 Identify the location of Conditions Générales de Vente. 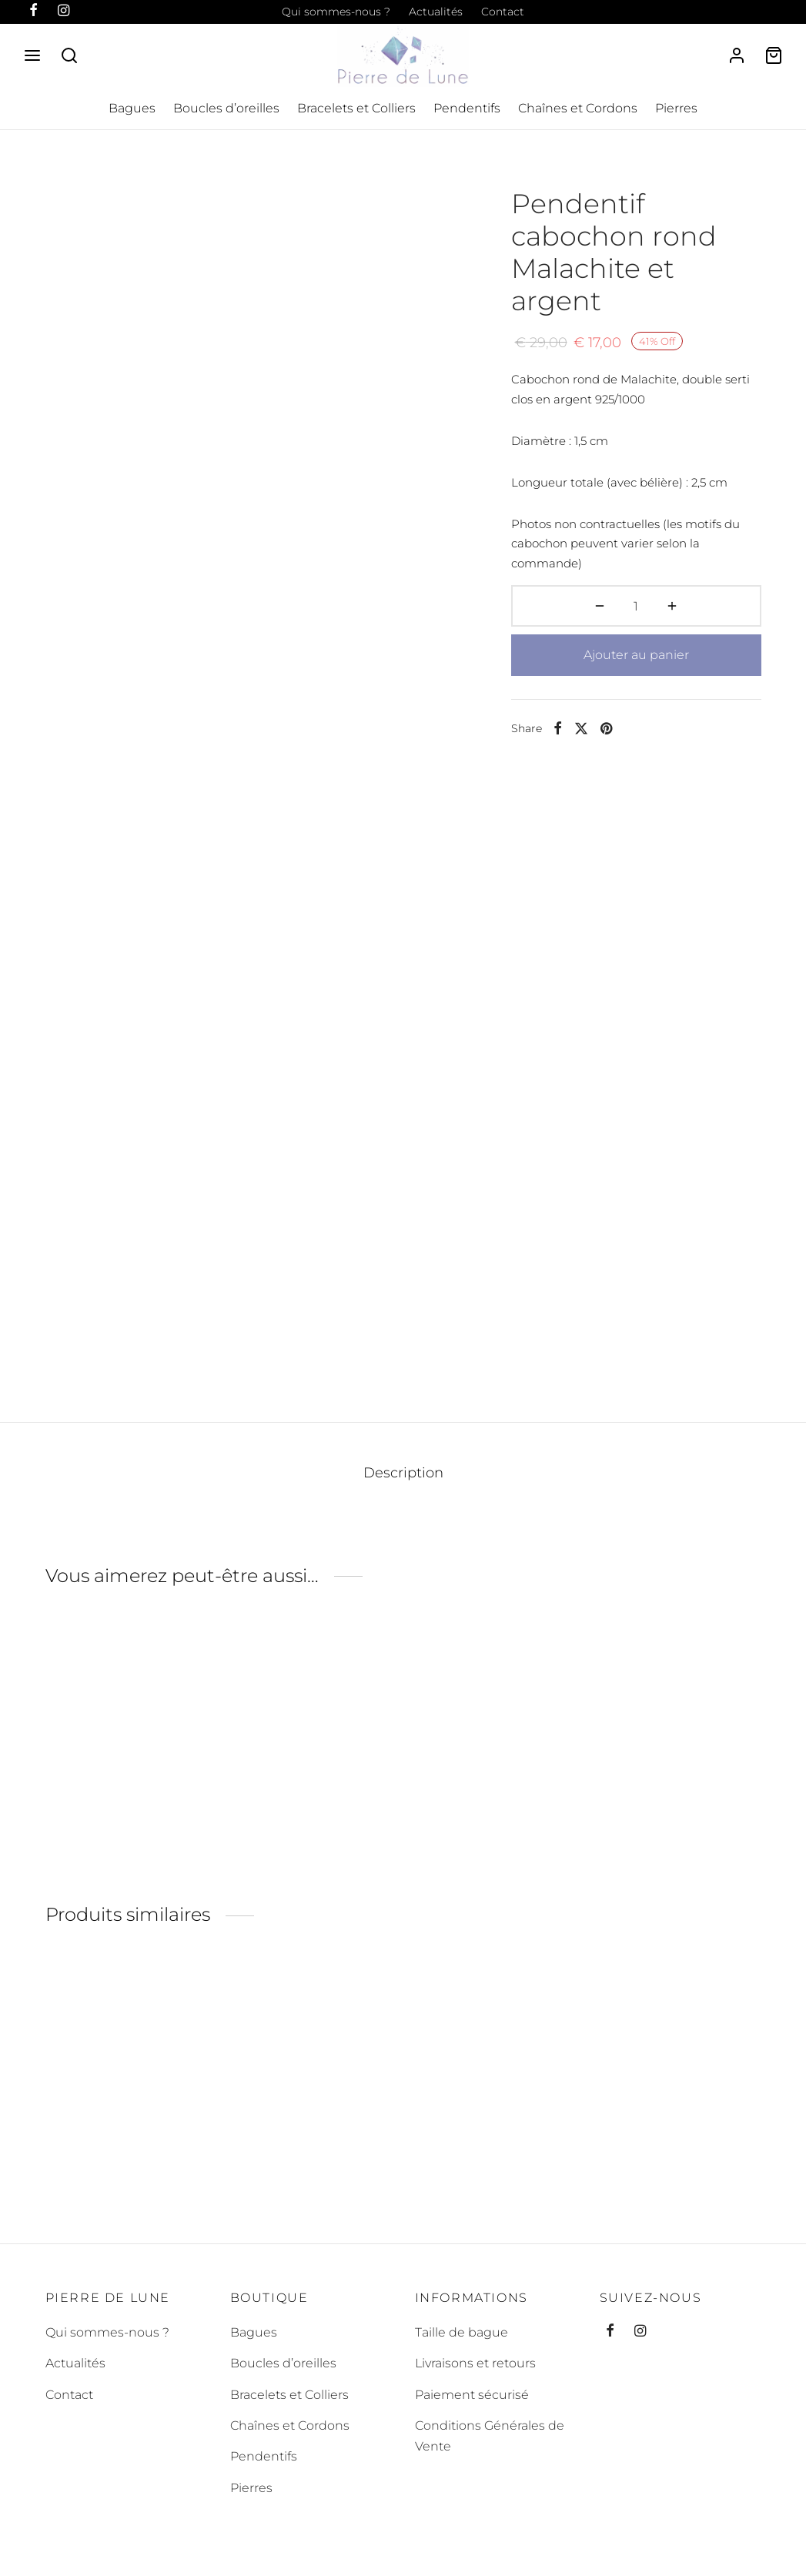
(489, 2436).